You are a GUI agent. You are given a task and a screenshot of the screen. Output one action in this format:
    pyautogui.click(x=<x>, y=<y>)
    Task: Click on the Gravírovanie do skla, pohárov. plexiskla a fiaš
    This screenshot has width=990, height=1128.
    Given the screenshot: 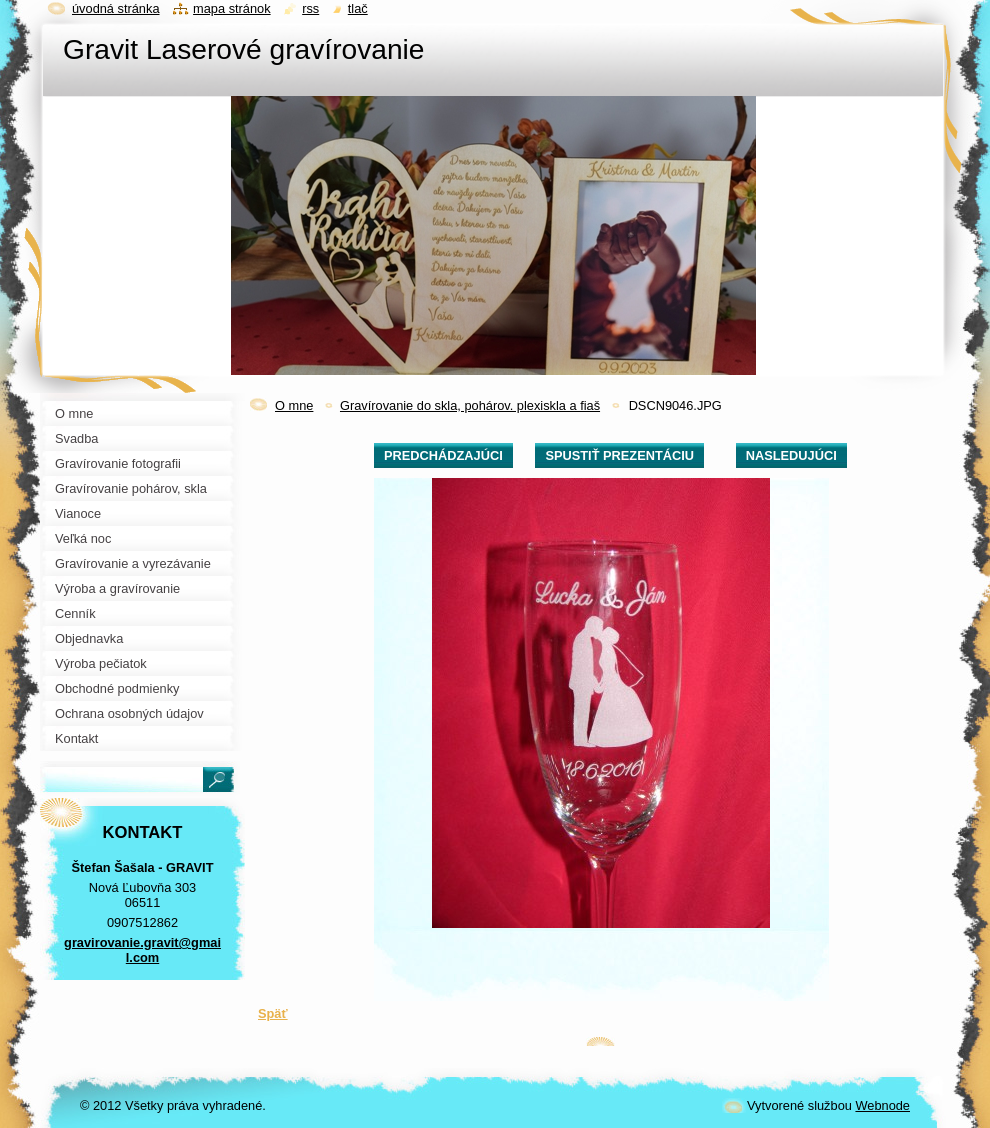 What is the action you would take?
    pyautogui.click(x=470, y=405)
    